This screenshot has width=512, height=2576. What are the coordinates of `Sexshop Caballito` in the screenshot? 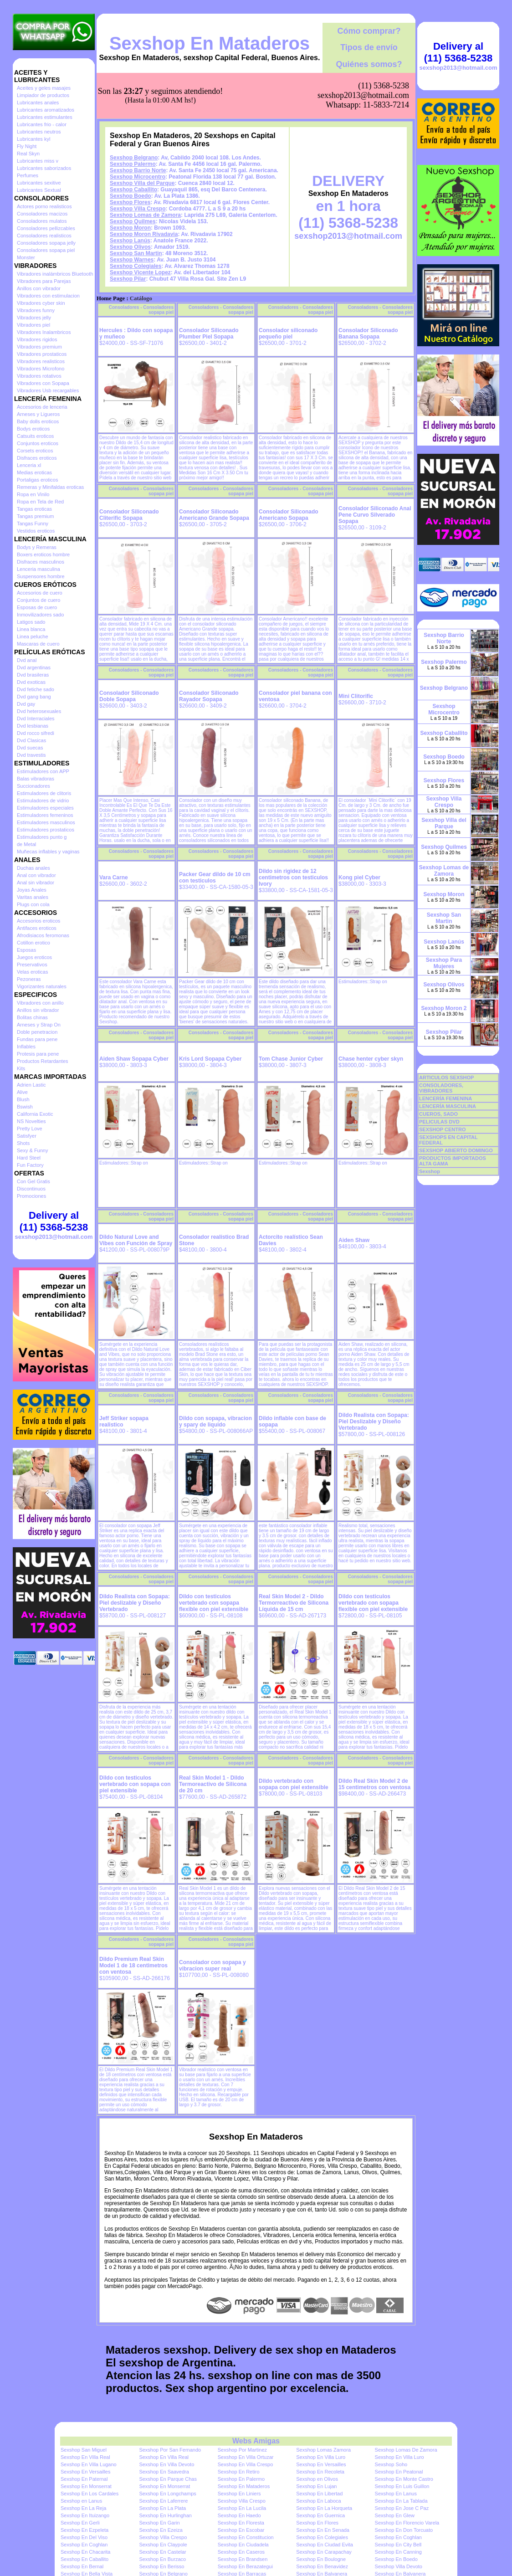 It's located at (133, 189).